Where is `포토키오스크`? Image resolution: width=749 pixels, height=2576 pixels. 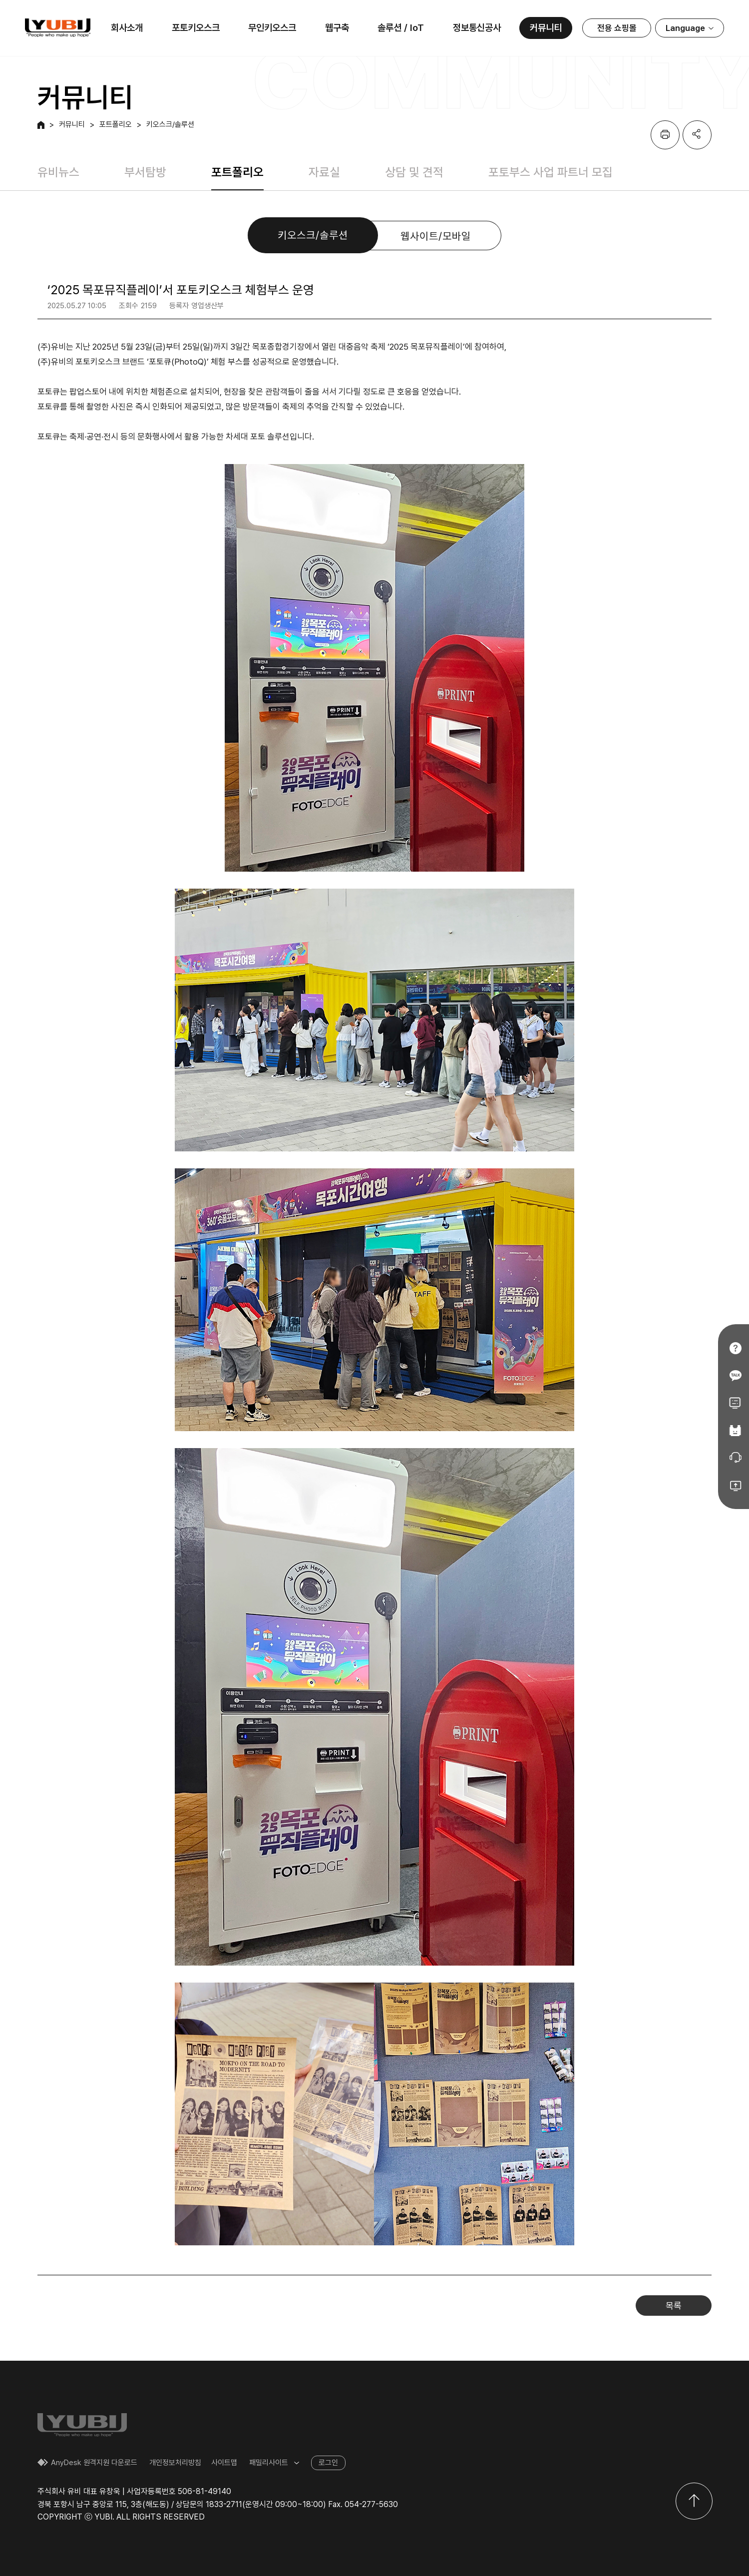
포토키오스크 is located at coordinates (196, 27).